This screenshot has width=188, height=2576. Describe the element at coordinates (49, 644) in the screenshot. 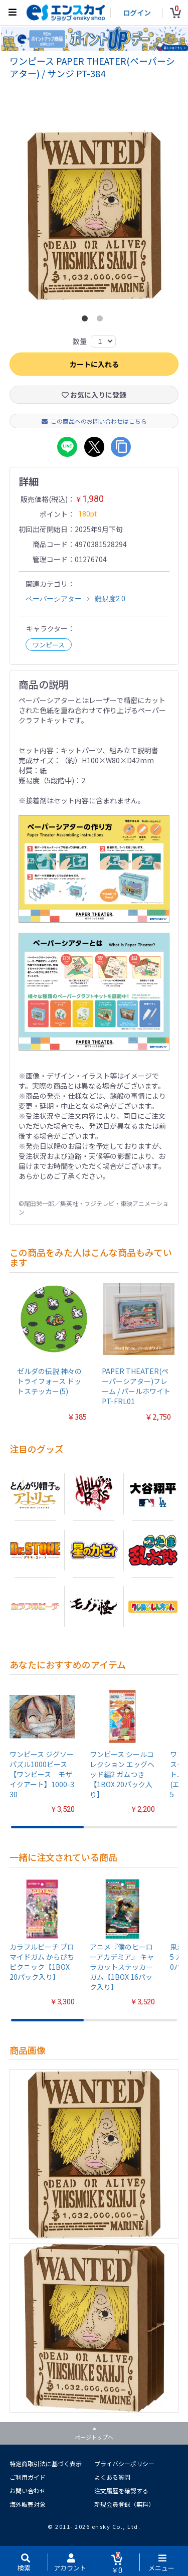

I see `ワンピース` at that location.